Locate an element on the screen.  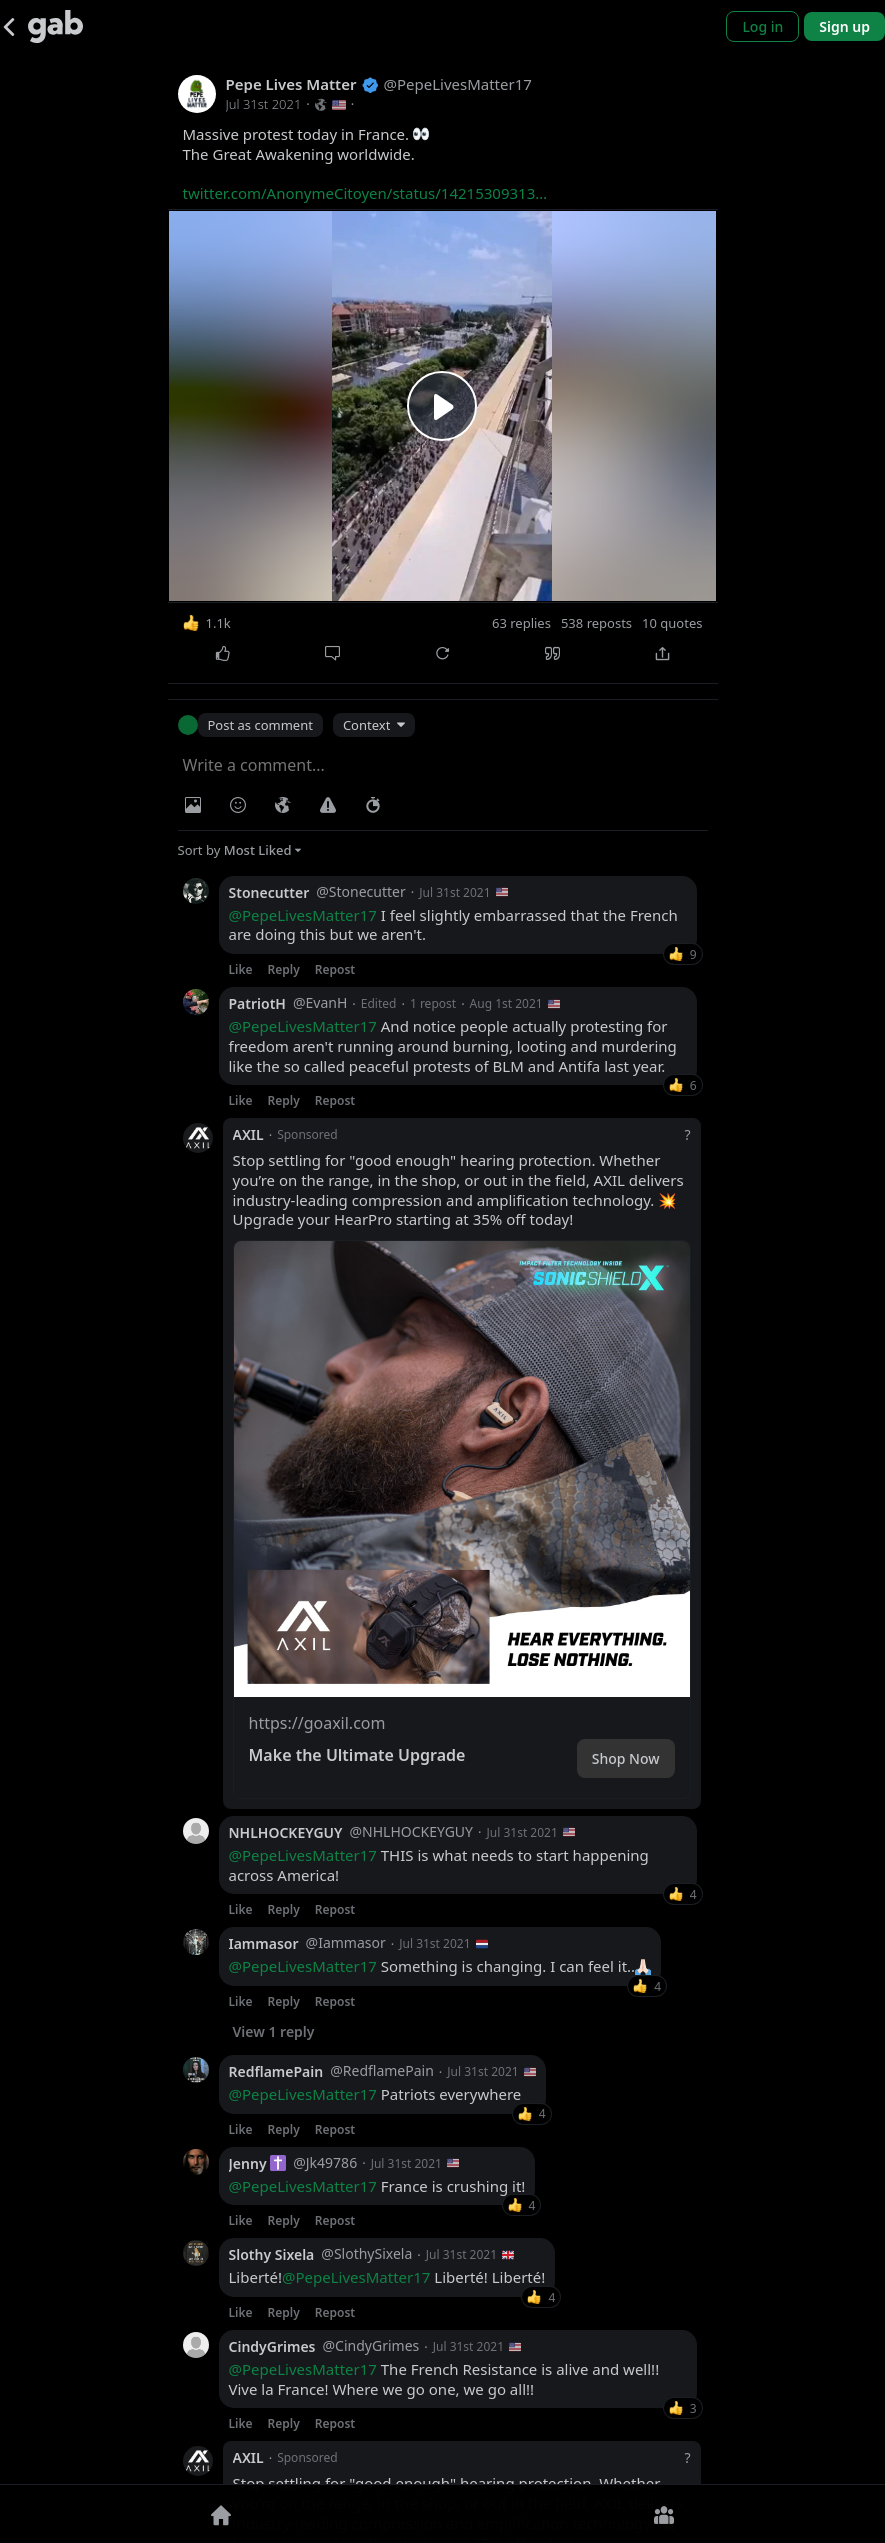
The French Resistance is alive and well!! Vive la France! Where we go one, we go all!! is located at coordinates (444, 2379).